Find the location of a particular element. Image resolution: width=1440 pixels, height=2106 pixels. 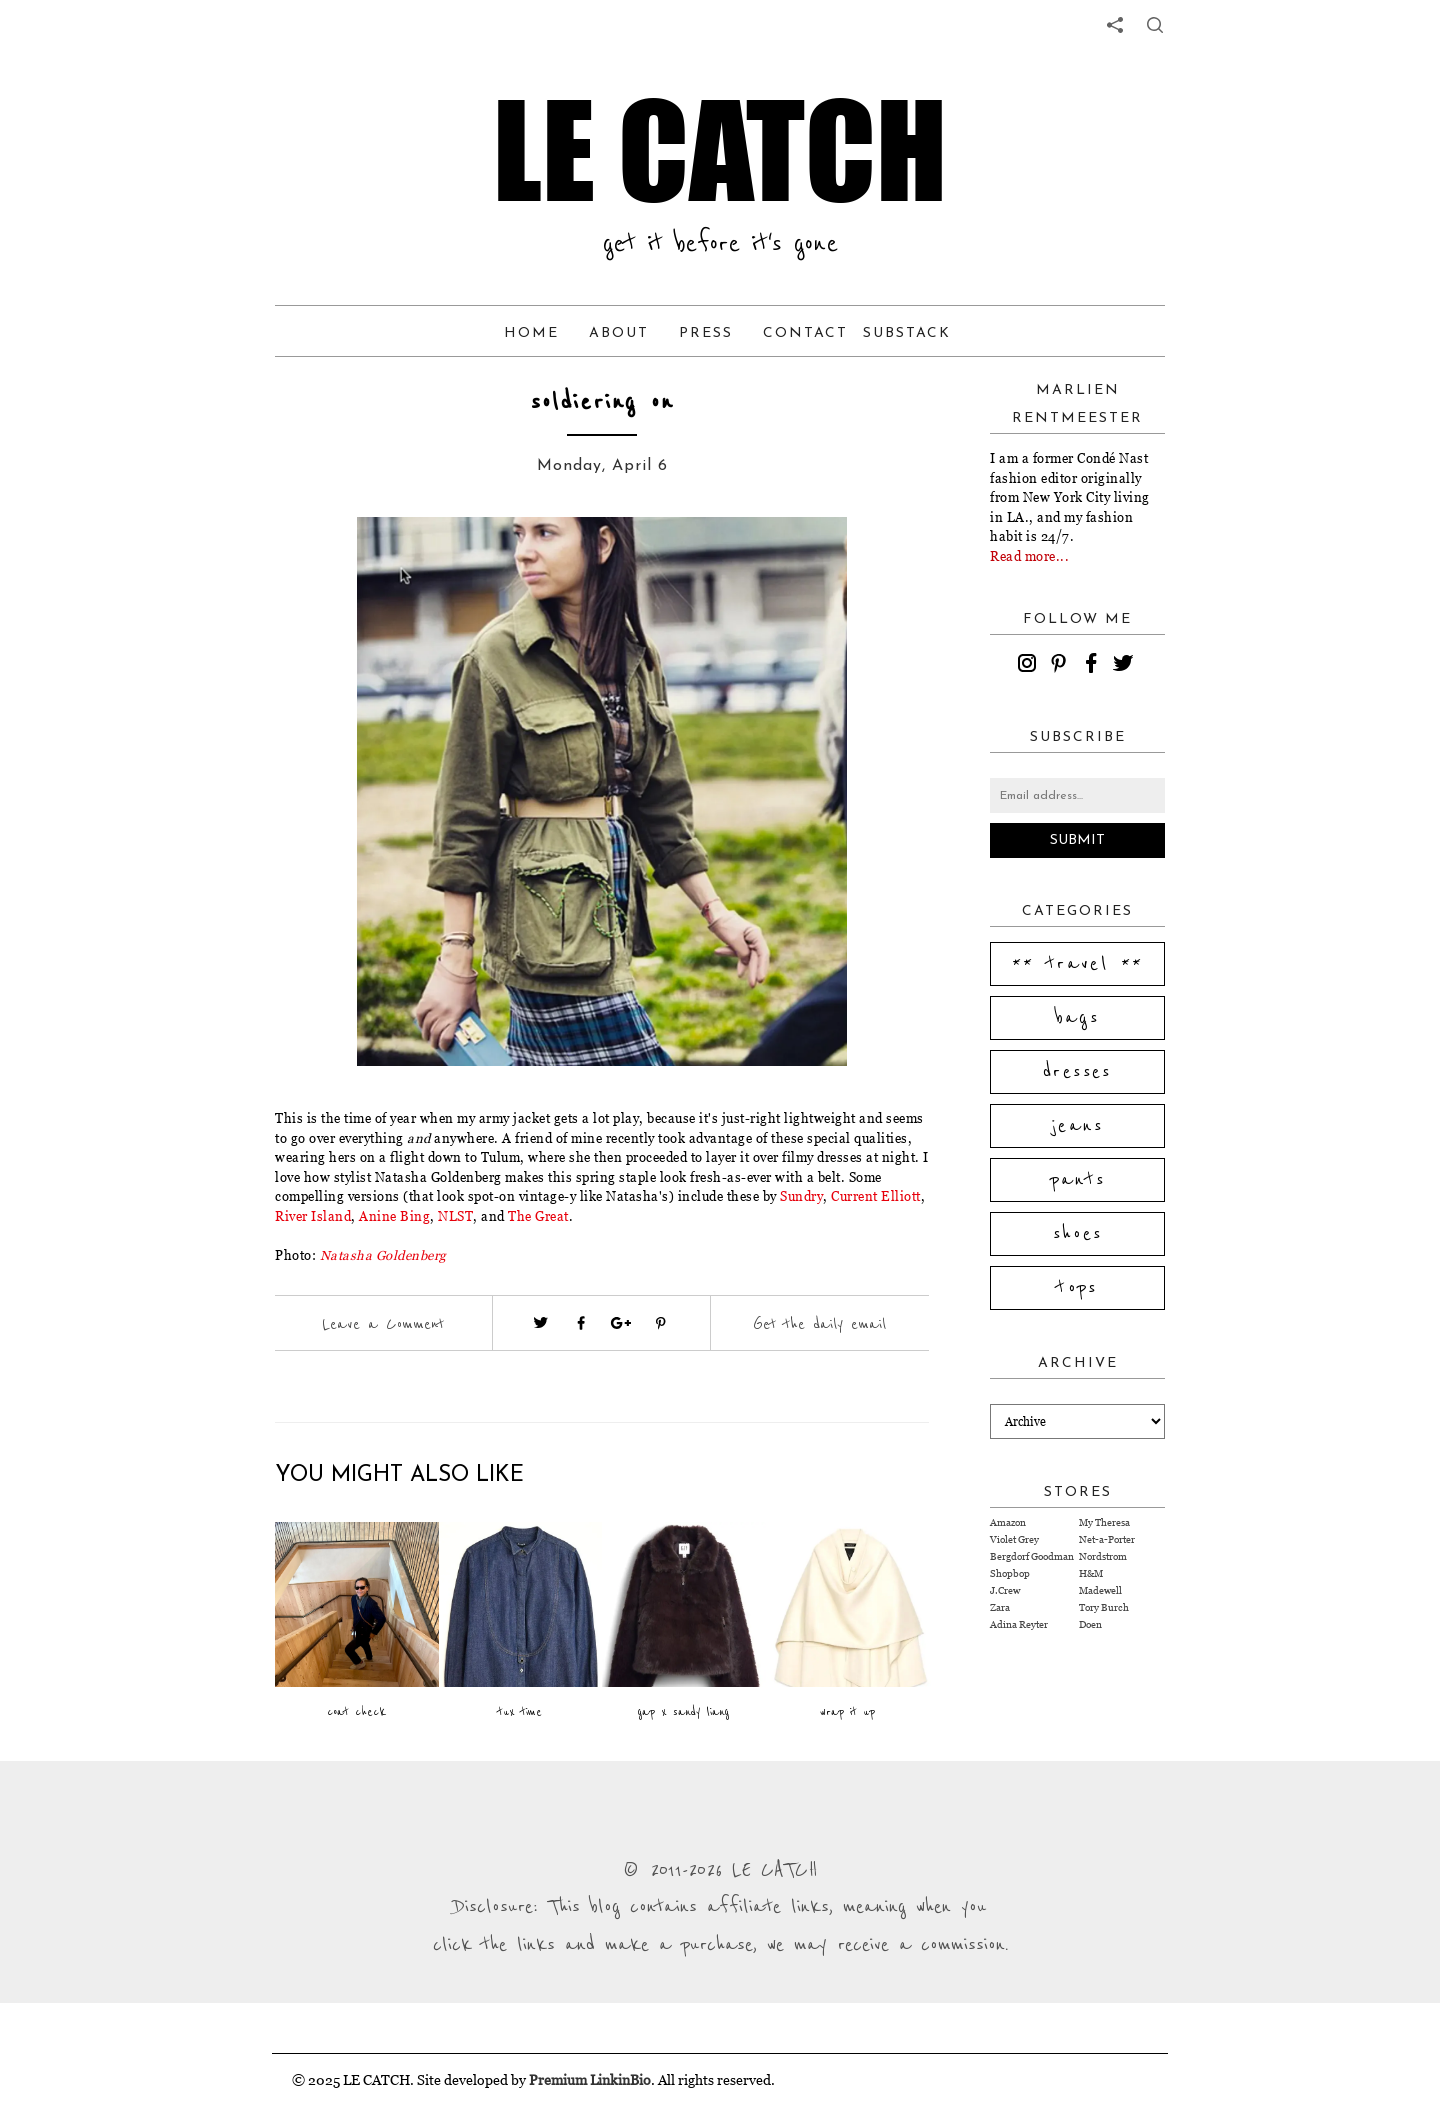

Anine Bing [Visit website (opens in a new tab)] is located at coordinates (394, 1216).